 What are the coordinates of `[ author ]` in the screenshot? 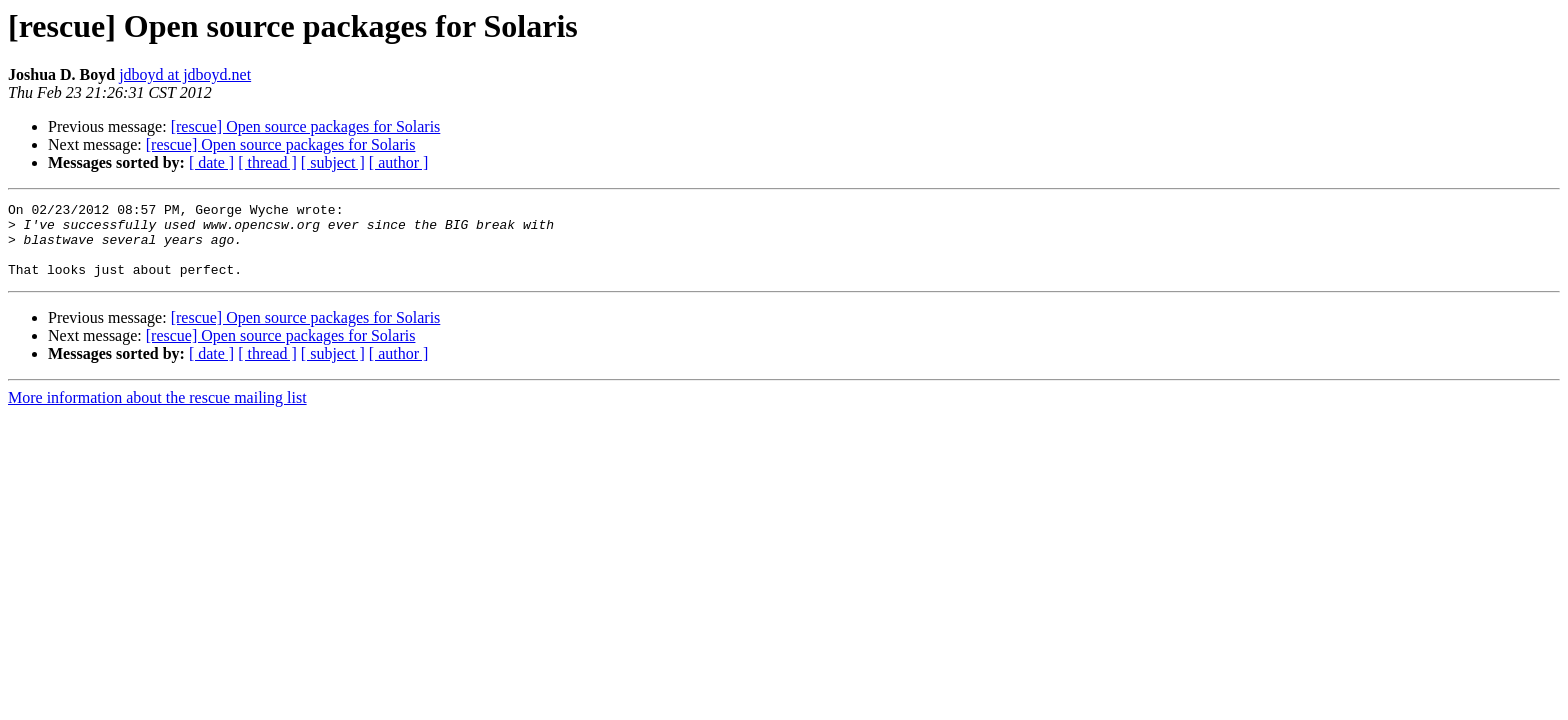 It's located at (399, 162).